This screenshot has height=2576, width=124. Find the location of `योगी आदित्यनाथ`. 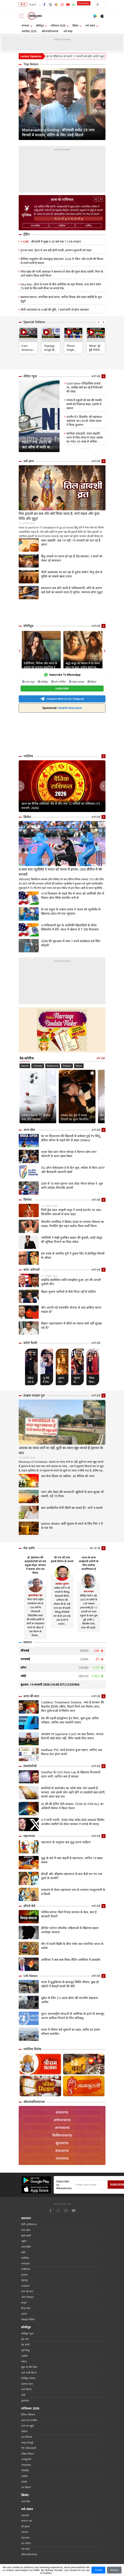

योगी आदित्यनाथ is located at coordinates (29, 2224).